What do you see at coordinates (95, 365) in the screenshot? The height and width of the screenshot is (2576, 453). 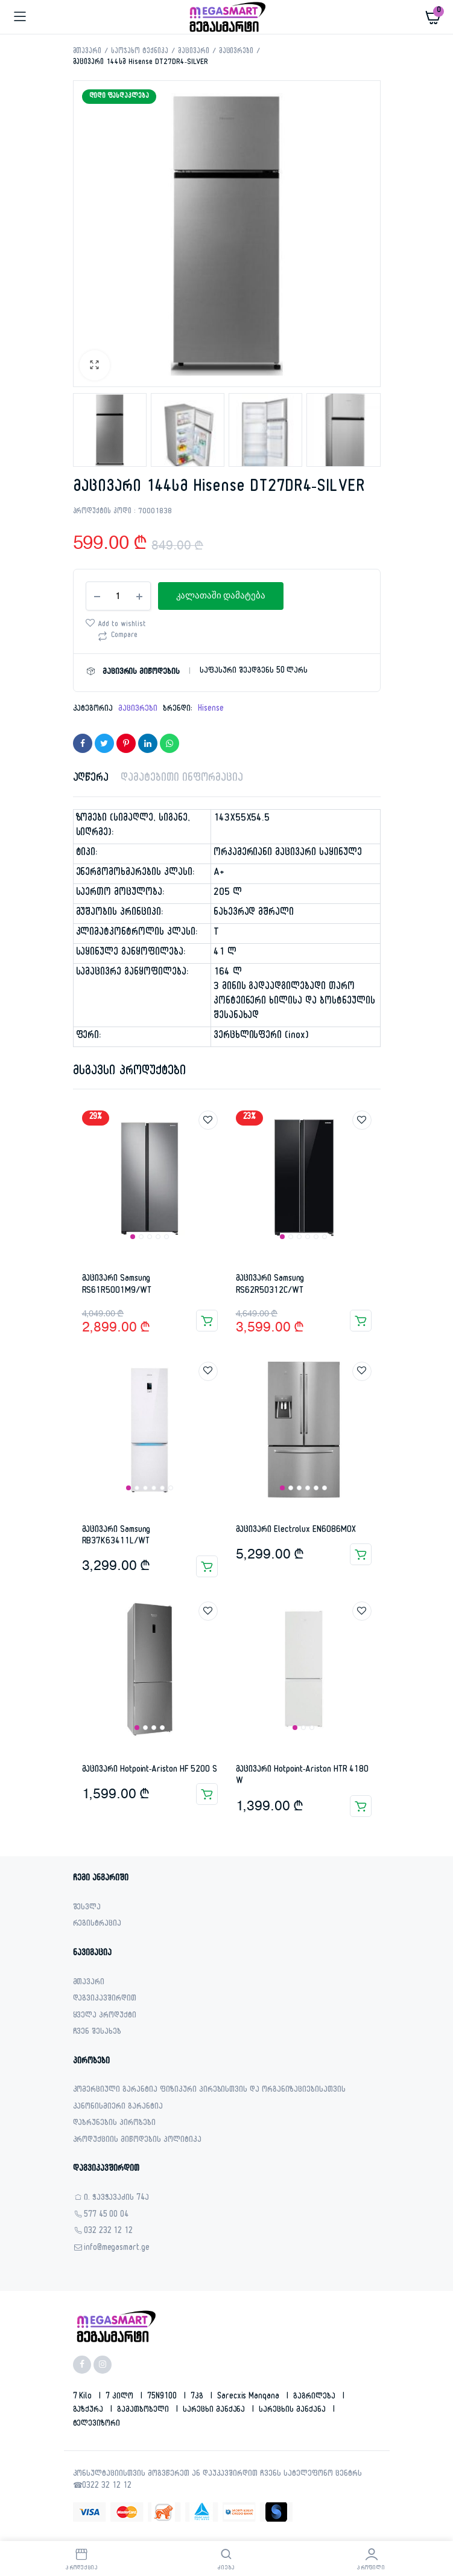 I see `[button]` at bounding box center [95, 365].